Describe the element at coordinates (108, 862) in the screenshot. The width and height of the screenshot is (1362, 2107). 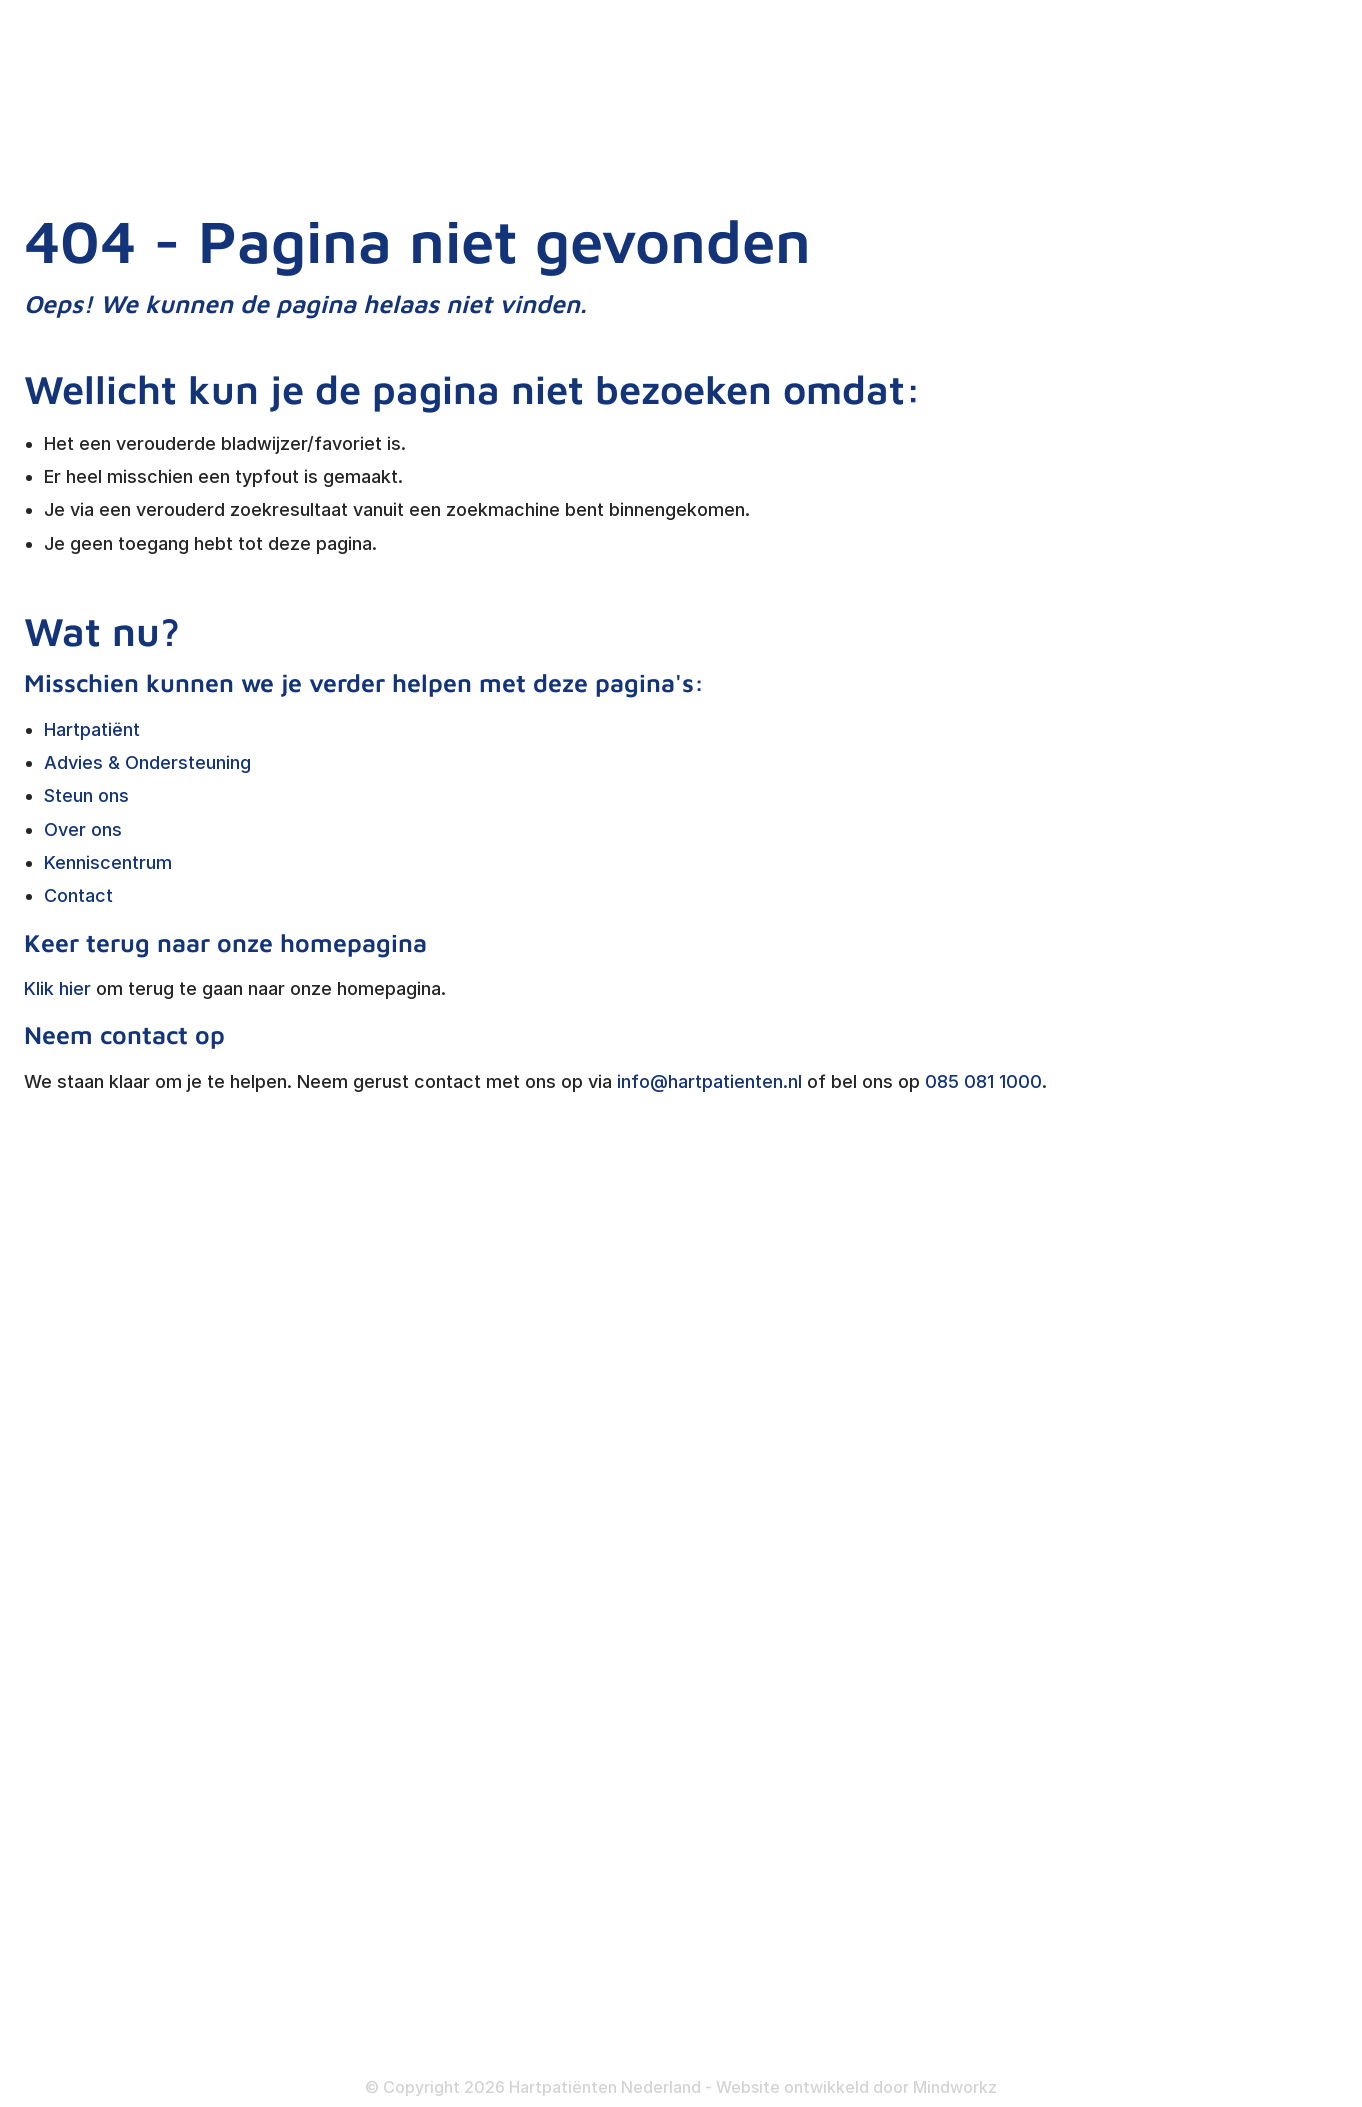
I see `Kenniscentrum` at that location.